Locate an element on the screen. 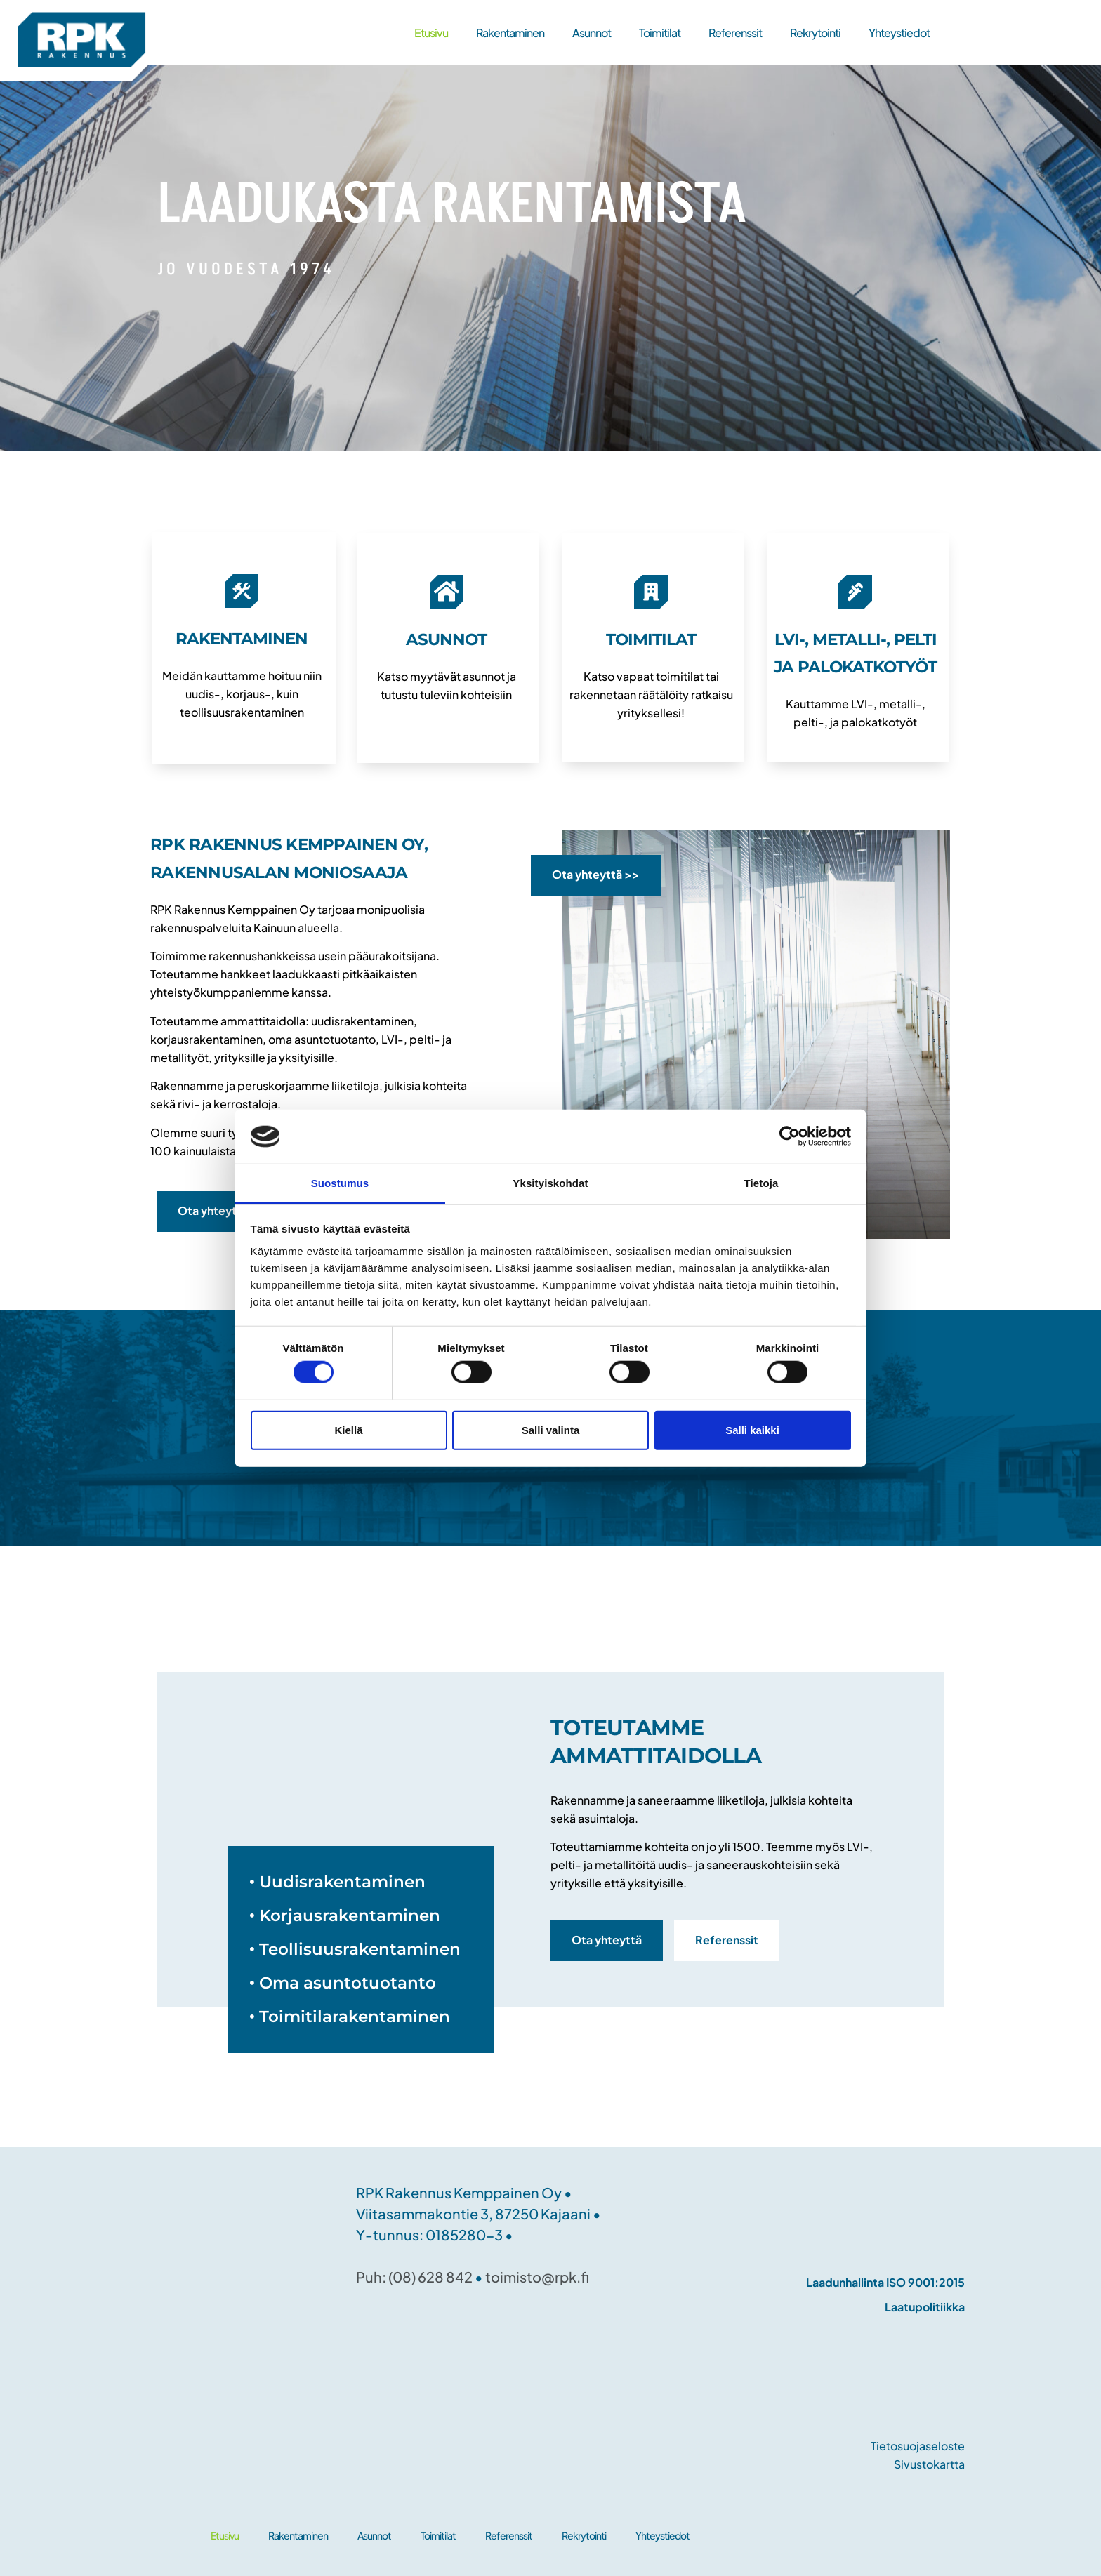  RAKENTAMINEN is located at coordinates (242, 639).